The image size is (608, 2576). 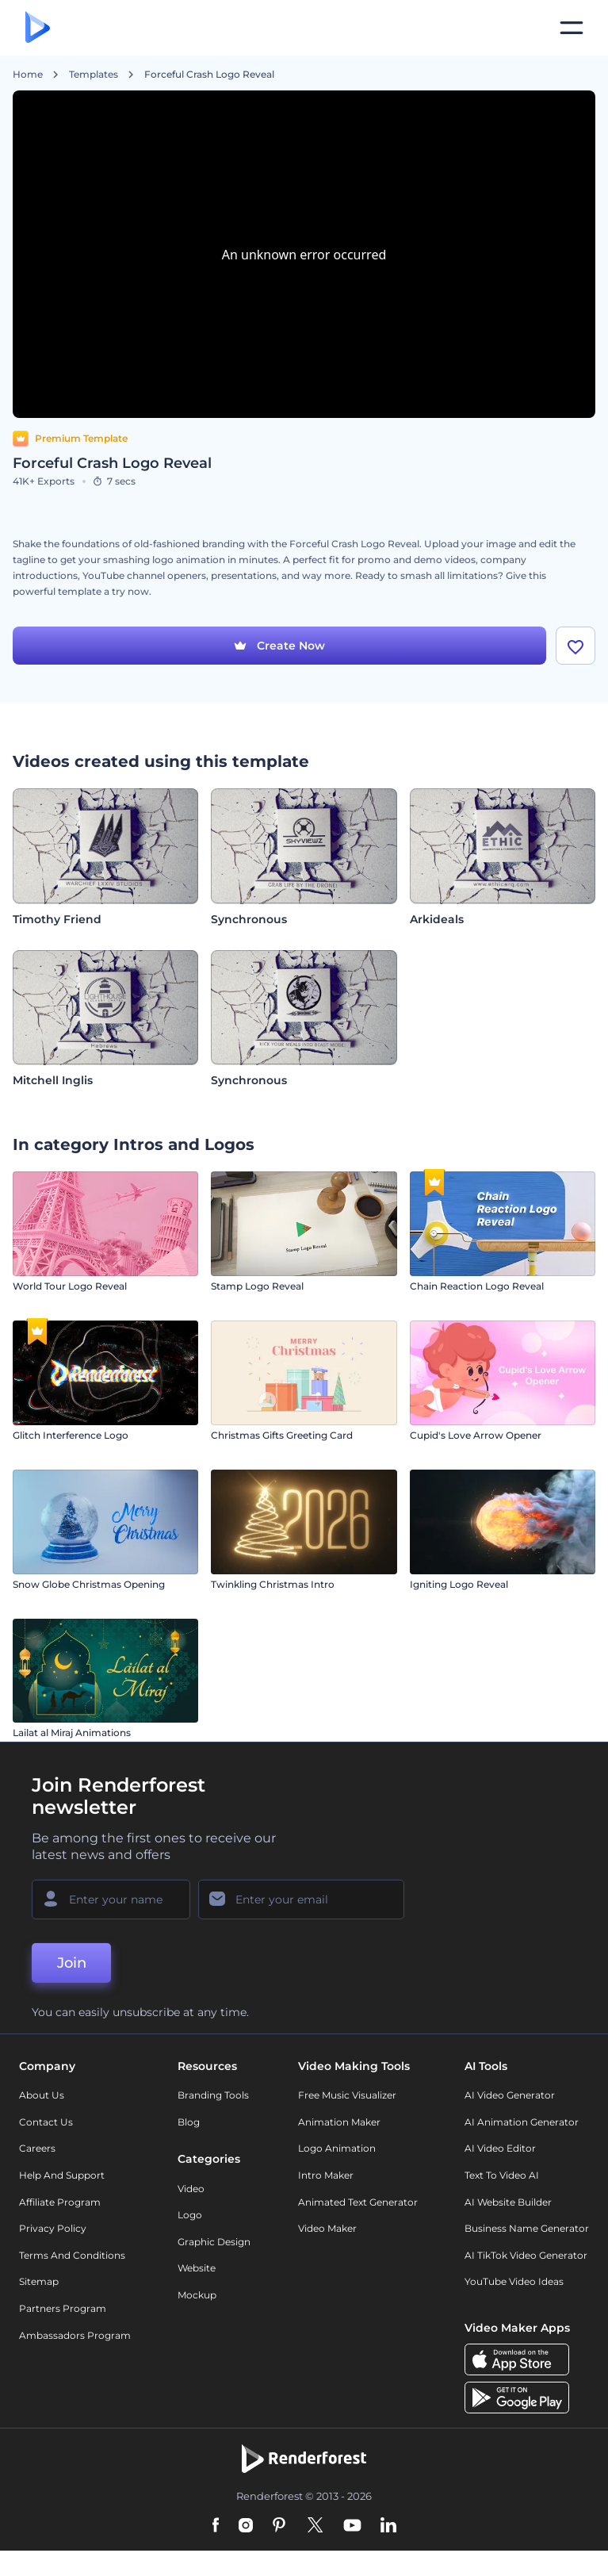 I want to click on Privacy policy, so click(x=52, y=2228).